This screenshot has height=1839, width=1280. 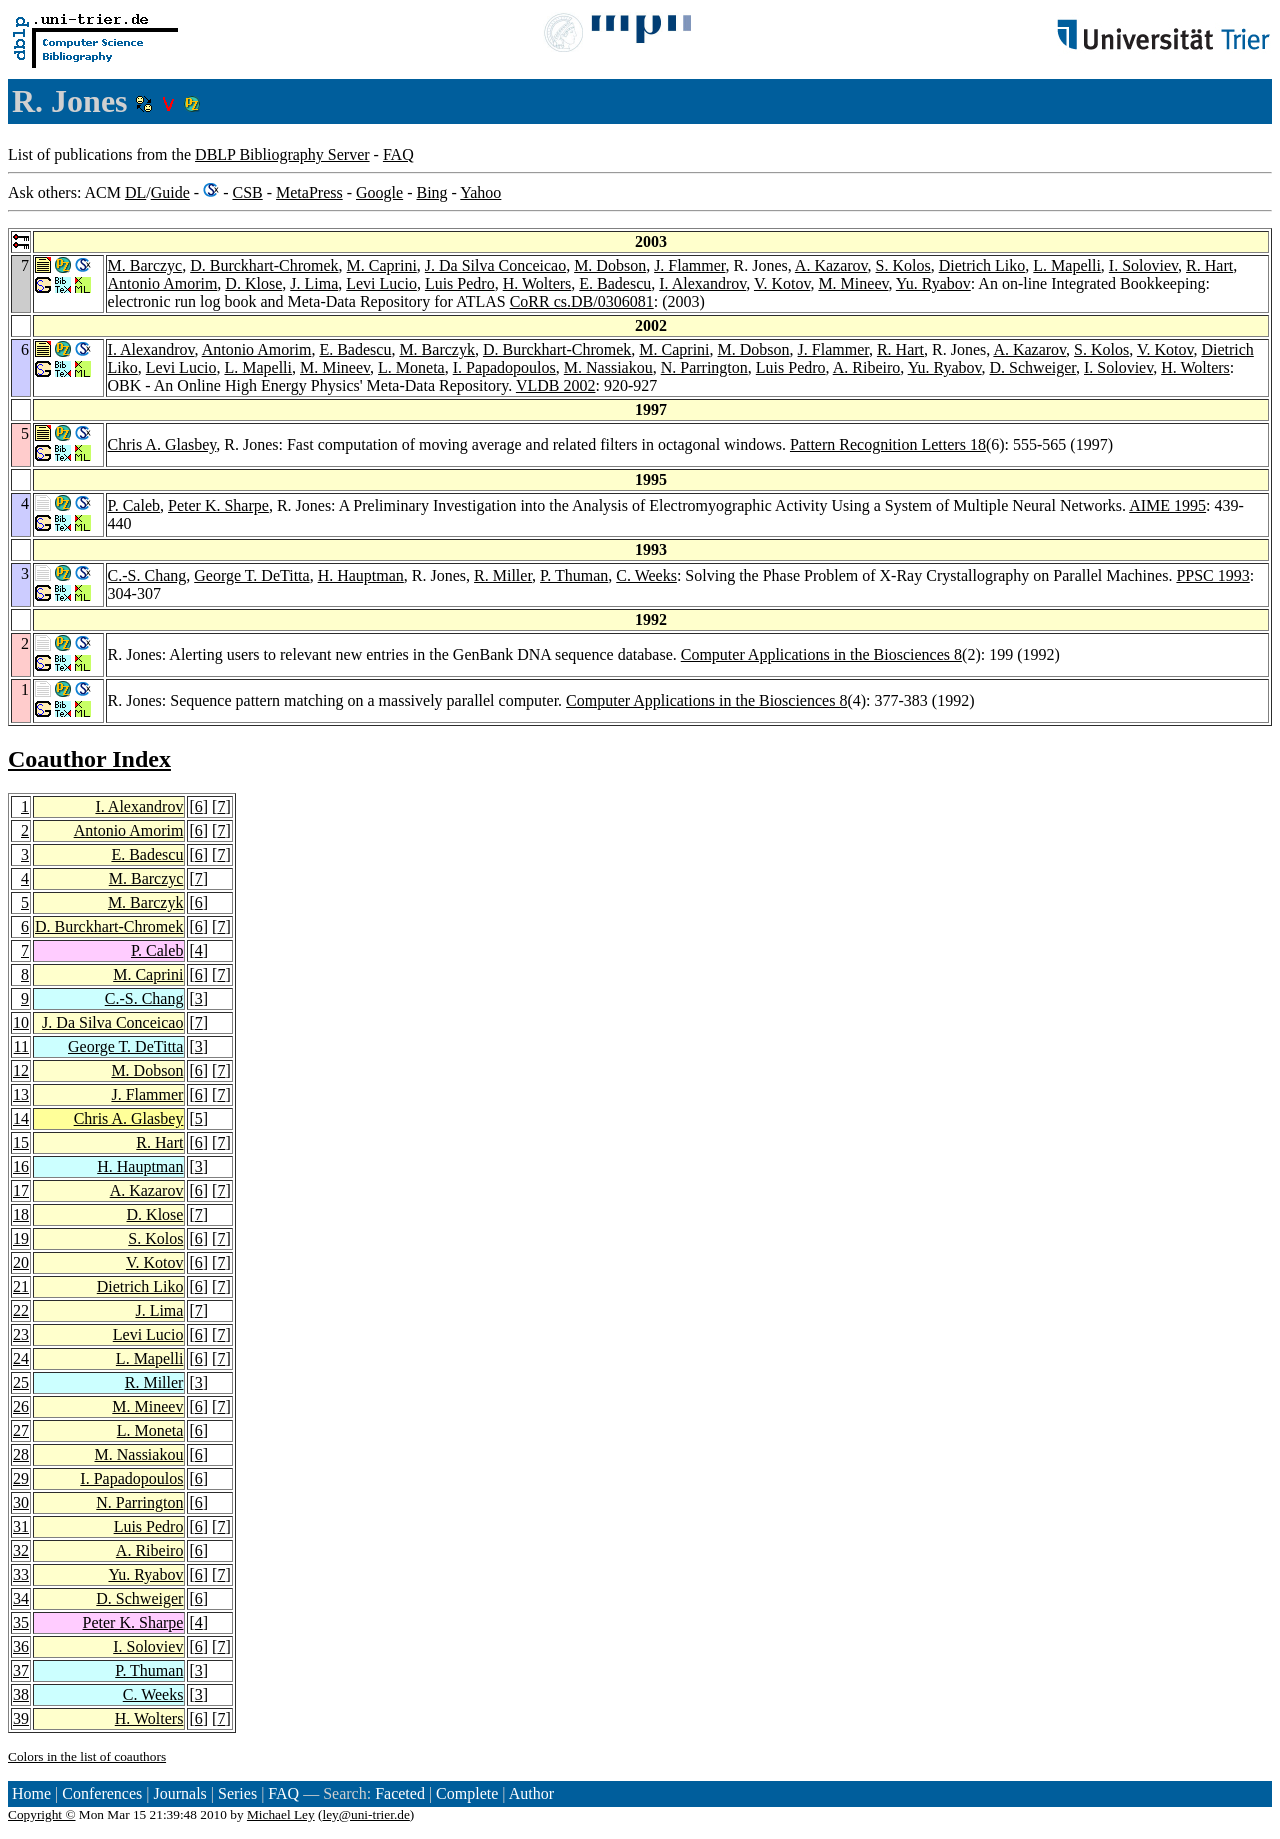 I want to click on 10, so click(x=21, y=1022).